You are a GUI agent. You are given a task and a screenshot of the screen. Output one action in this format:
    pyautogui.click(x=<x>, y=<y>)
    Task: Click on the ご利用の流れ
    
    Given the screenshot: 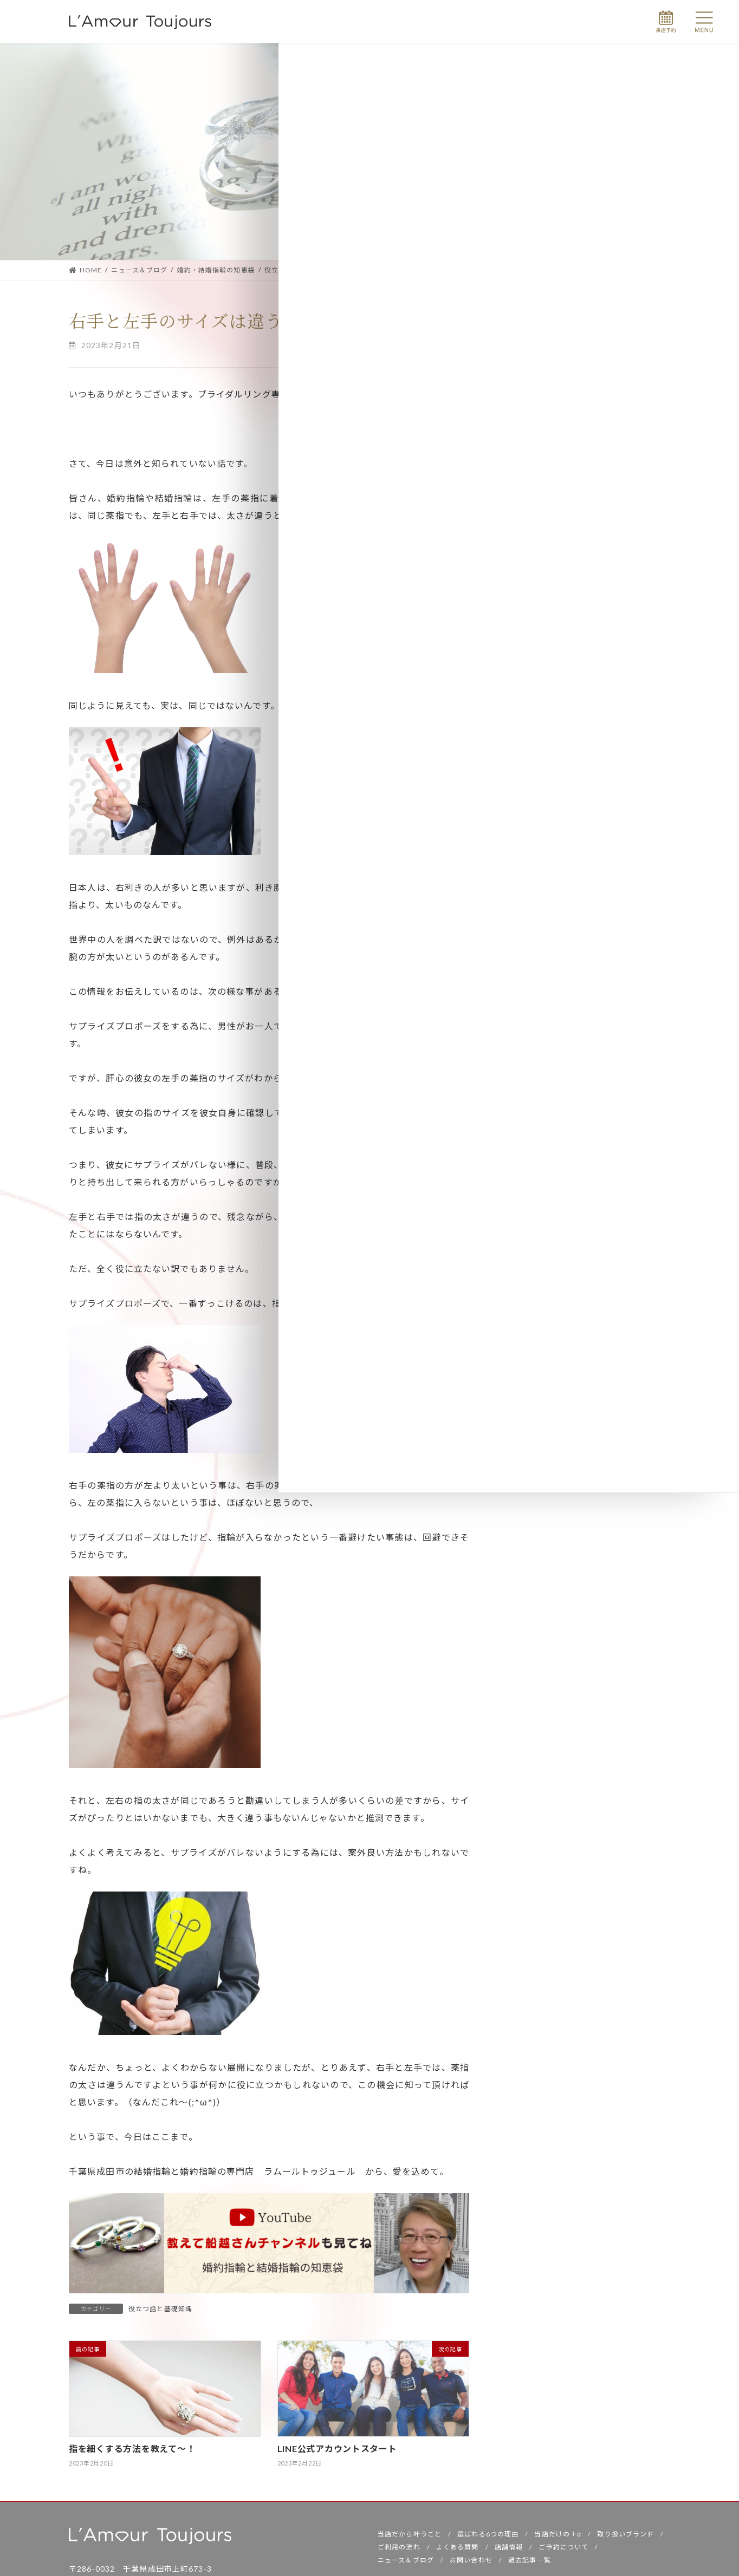 What is the action you would take?
    pyautogui.click(x=399, y=2550)
    